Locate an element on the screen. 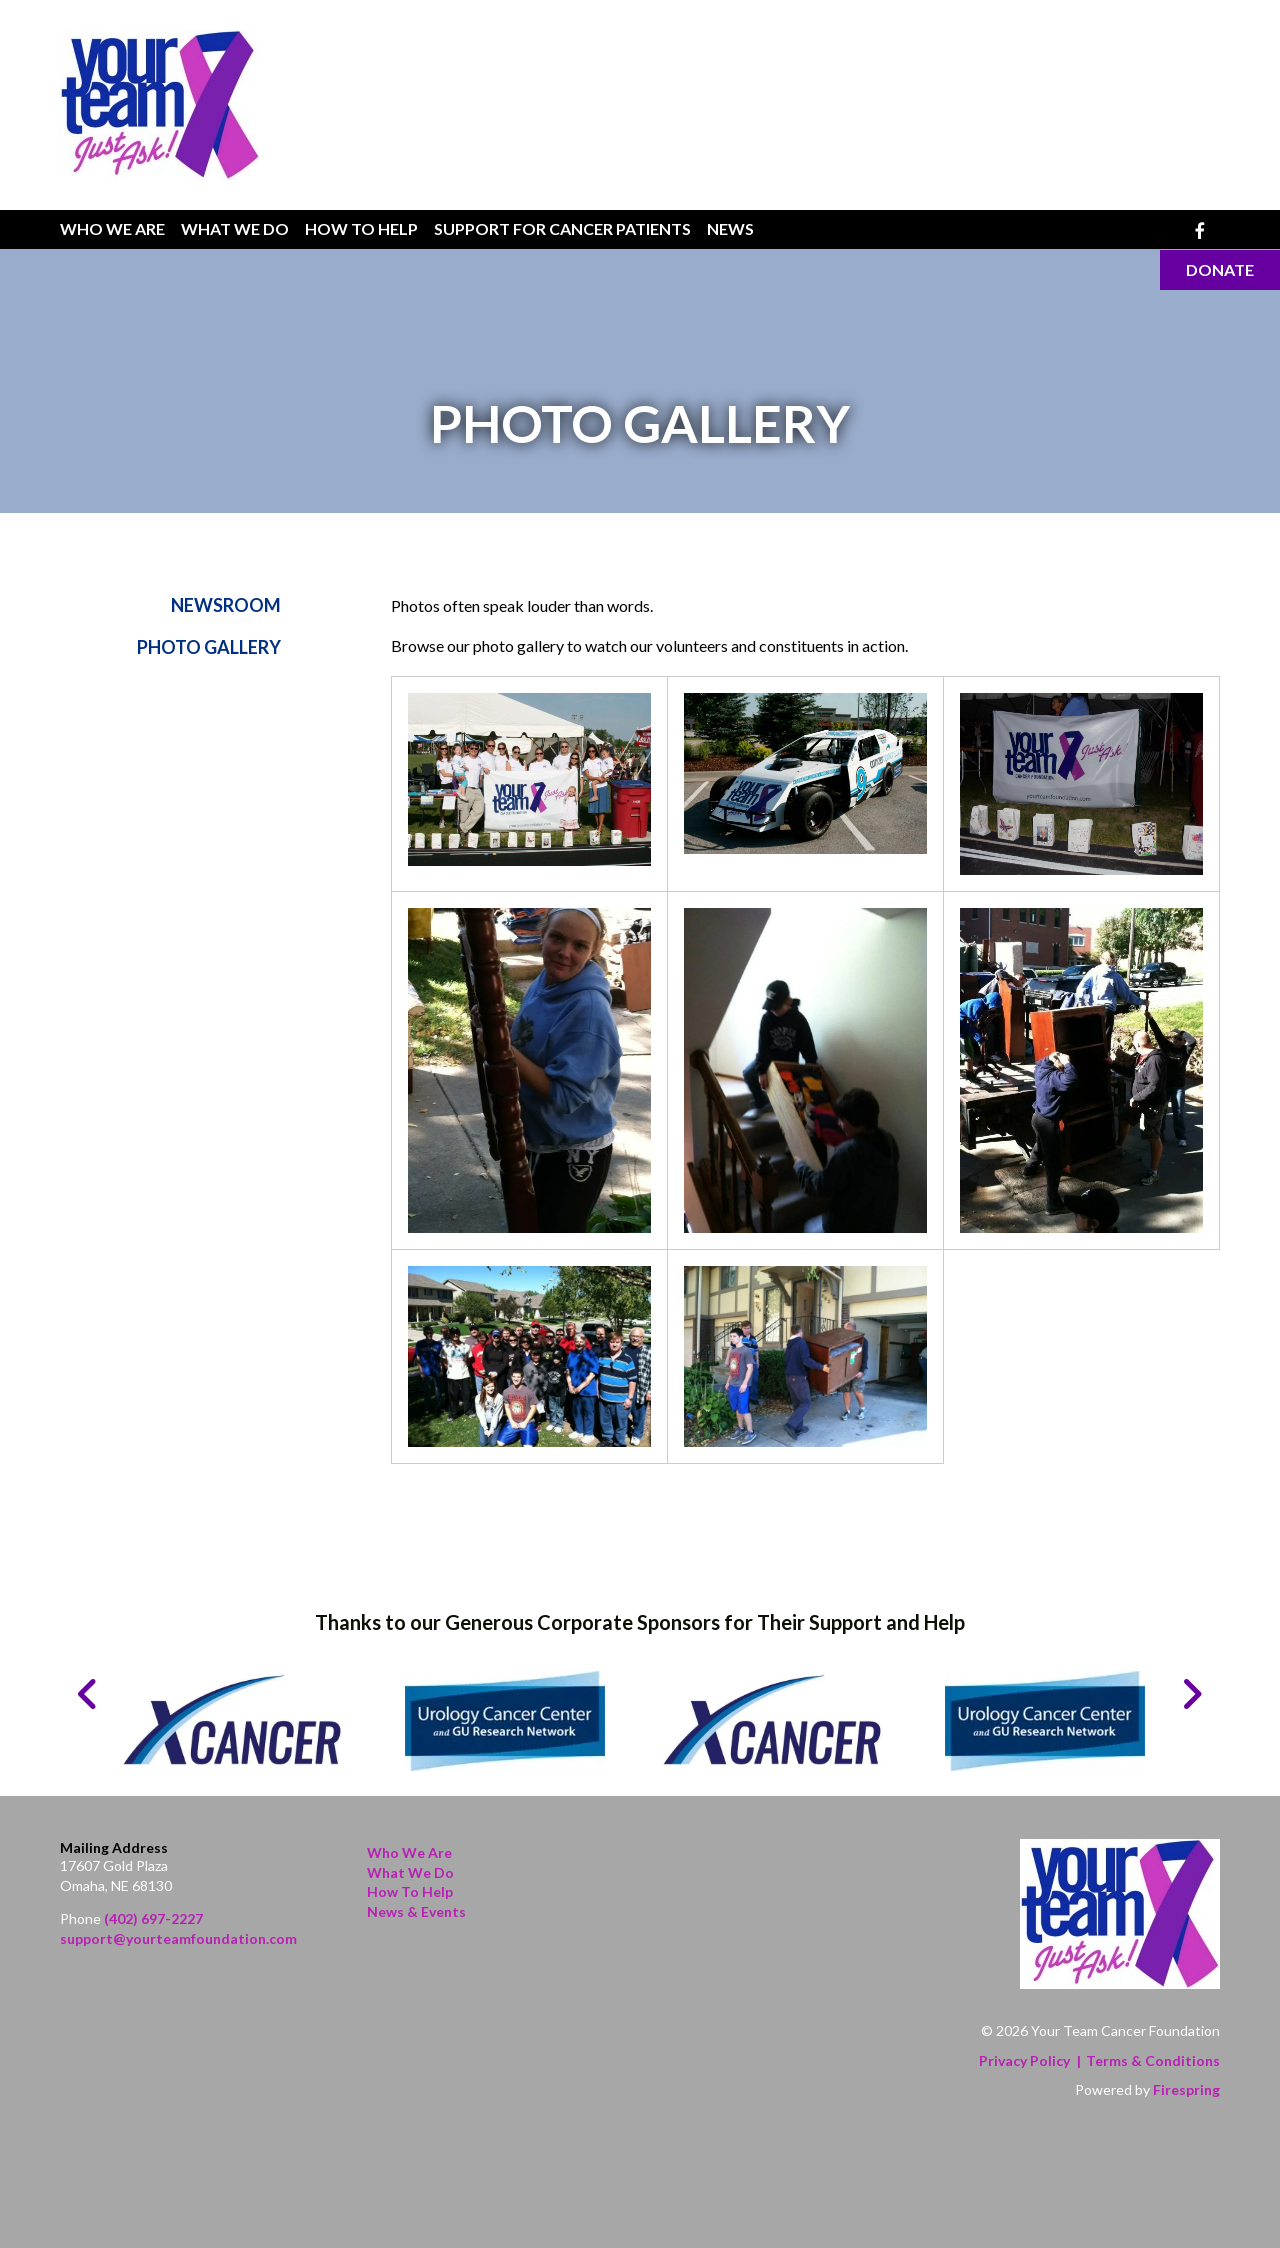 The width and height of the screenshot is (1280, 2248). (402) 697-2227 is located at coordinates (153, 1918).